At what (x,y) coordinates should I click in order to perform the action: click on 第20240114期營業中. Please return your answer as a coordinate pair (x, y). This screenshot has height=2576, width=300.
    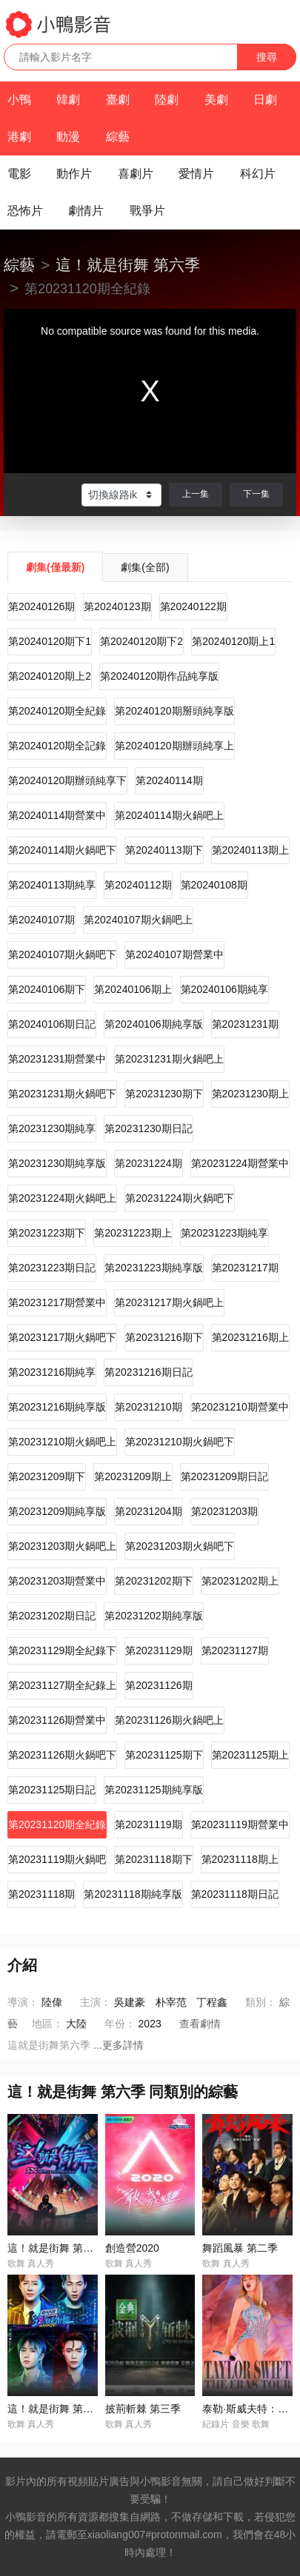
    Looking at the image, I should click on (57, 815).